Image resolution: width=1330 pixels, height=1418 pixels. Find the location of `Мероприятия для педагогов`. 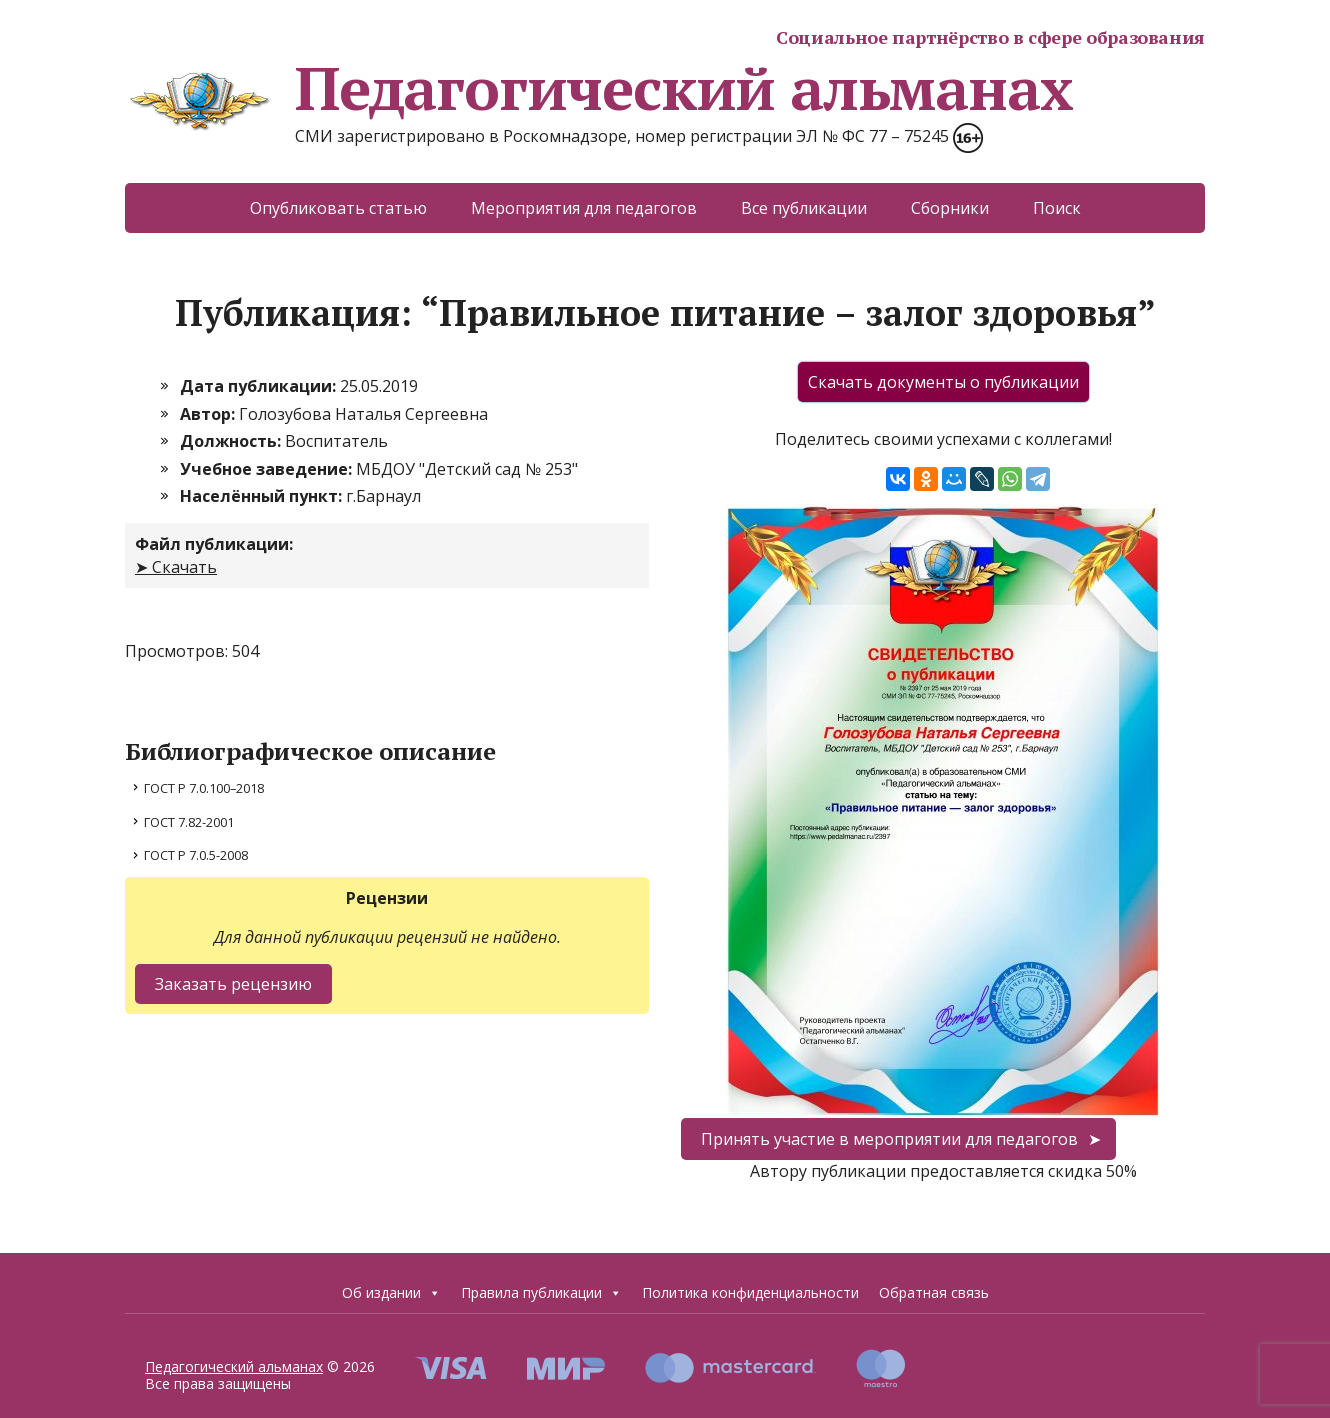

Мероприятия для педагогов is located at coordinates (584, 208).